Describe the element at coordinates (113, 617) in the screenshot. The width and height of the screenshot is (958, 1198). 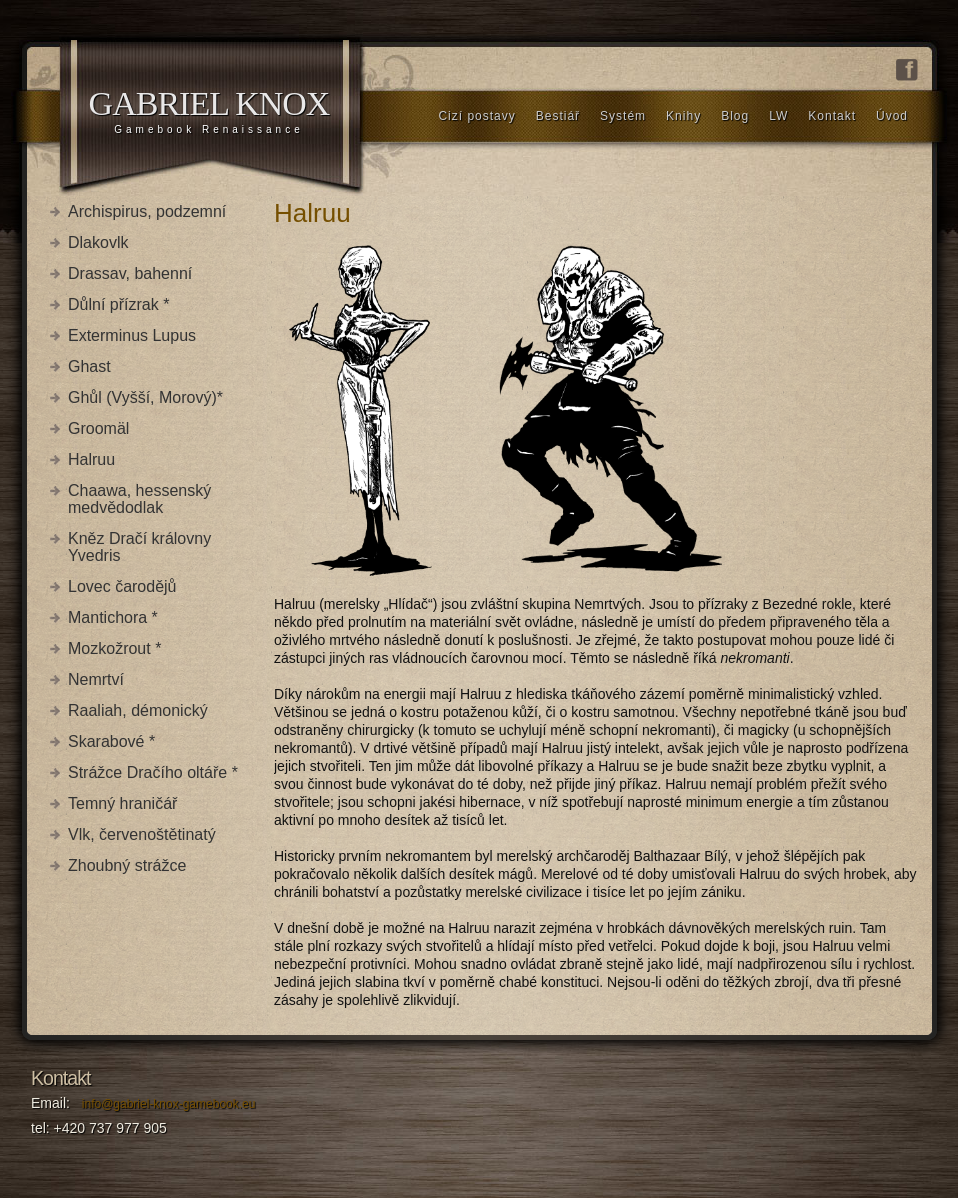
I see `Mantichora *` at that location.